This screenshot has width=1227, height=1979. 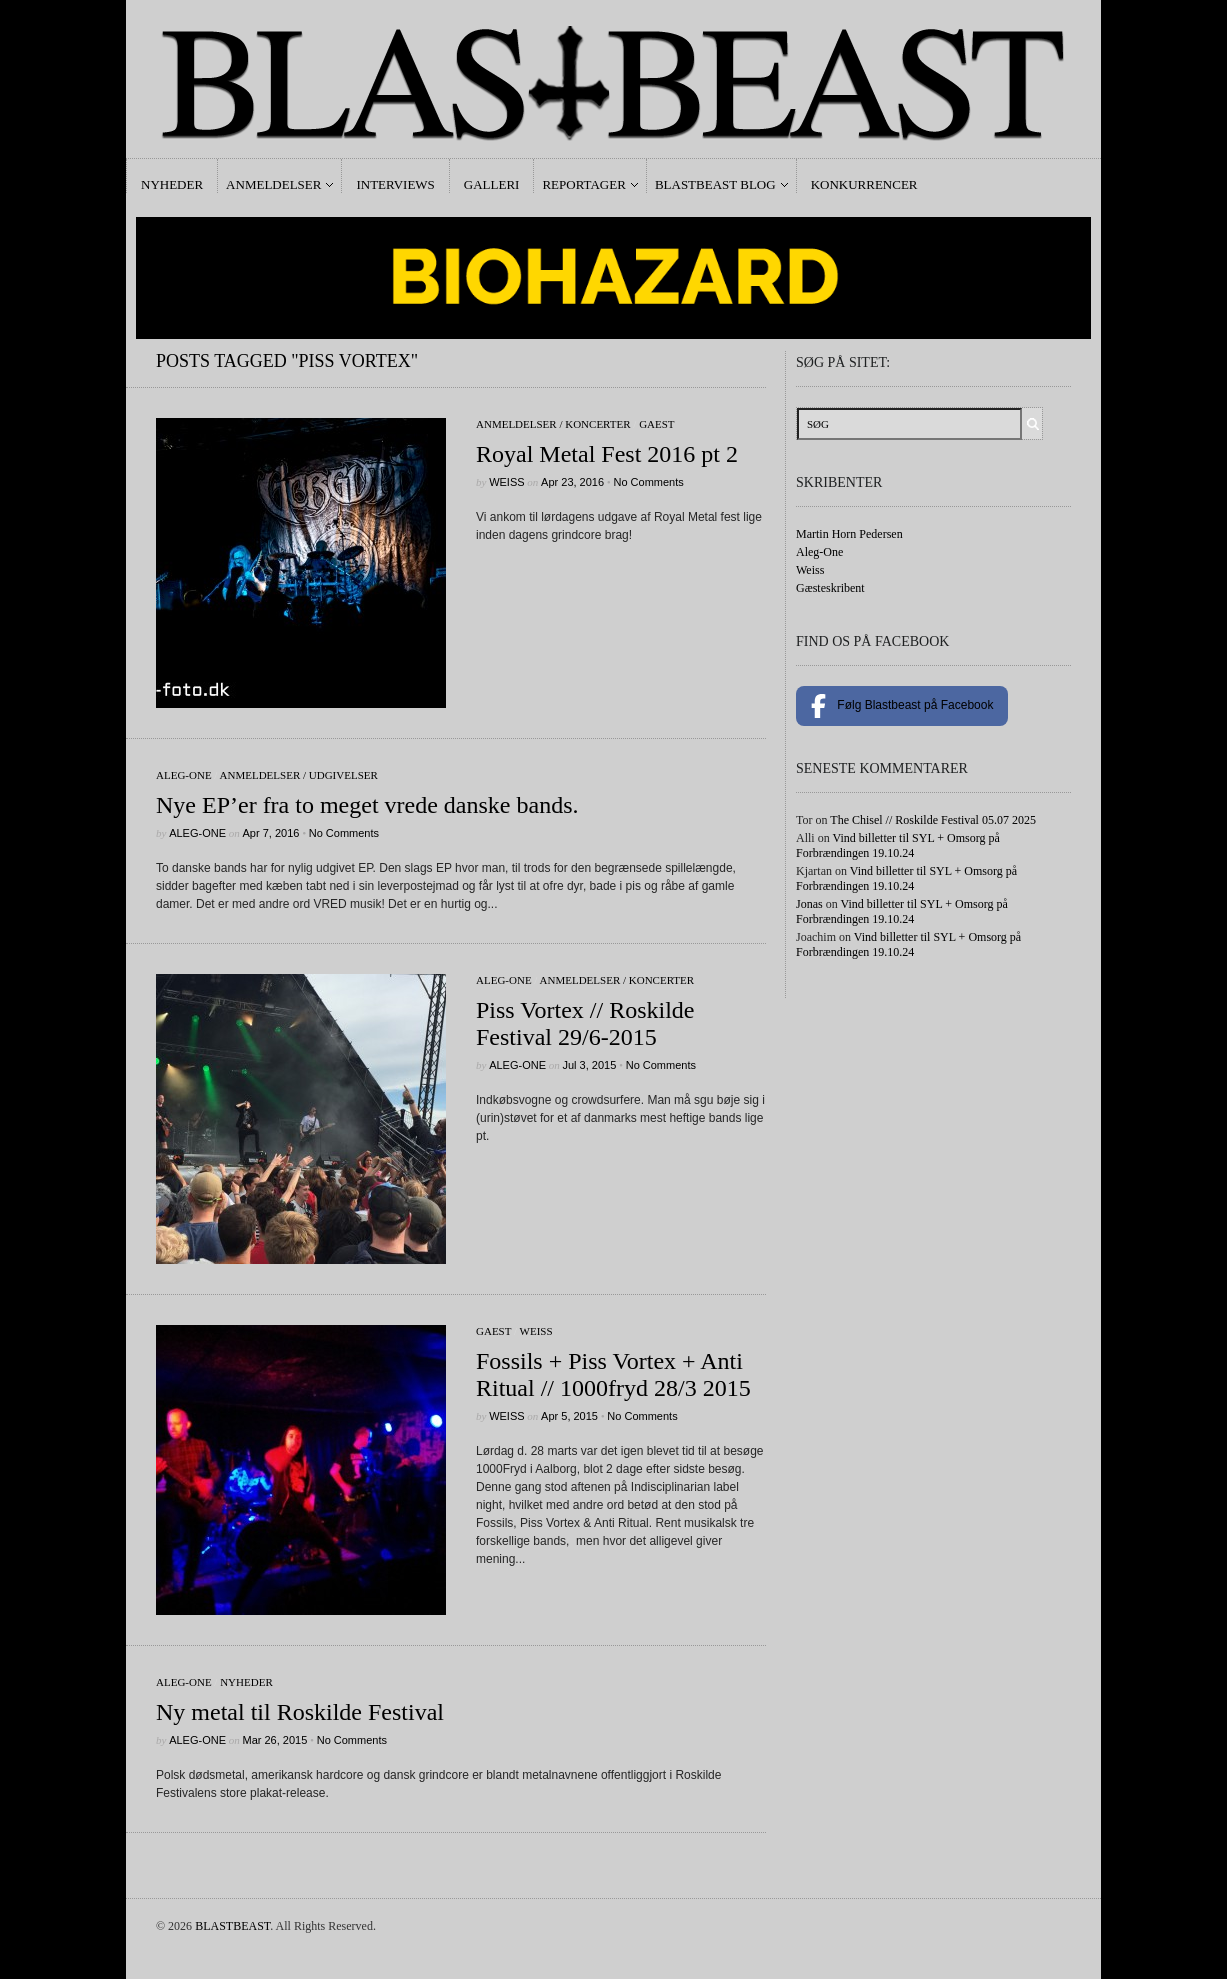 I want to click on Interviews, so click(x=395, y=184).